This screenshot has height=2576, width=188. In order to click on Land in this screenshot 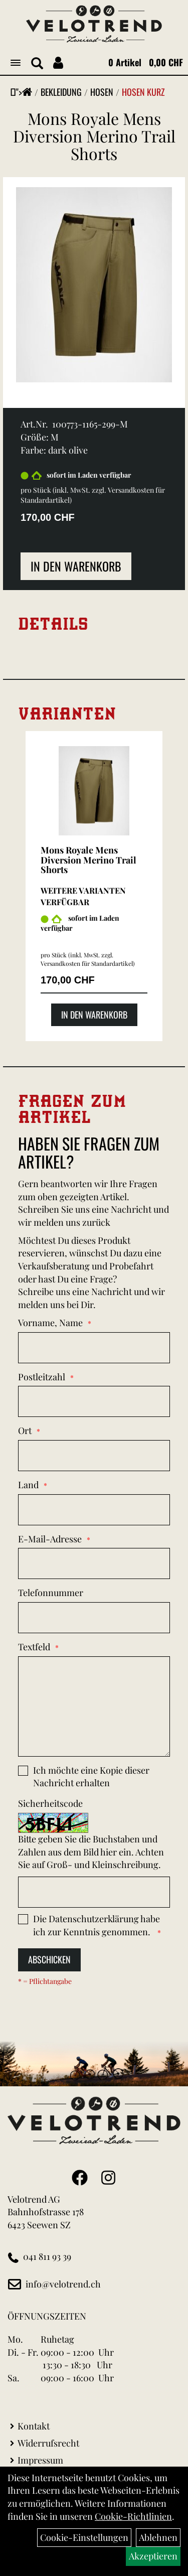, I will do `click(28, 1485)`.